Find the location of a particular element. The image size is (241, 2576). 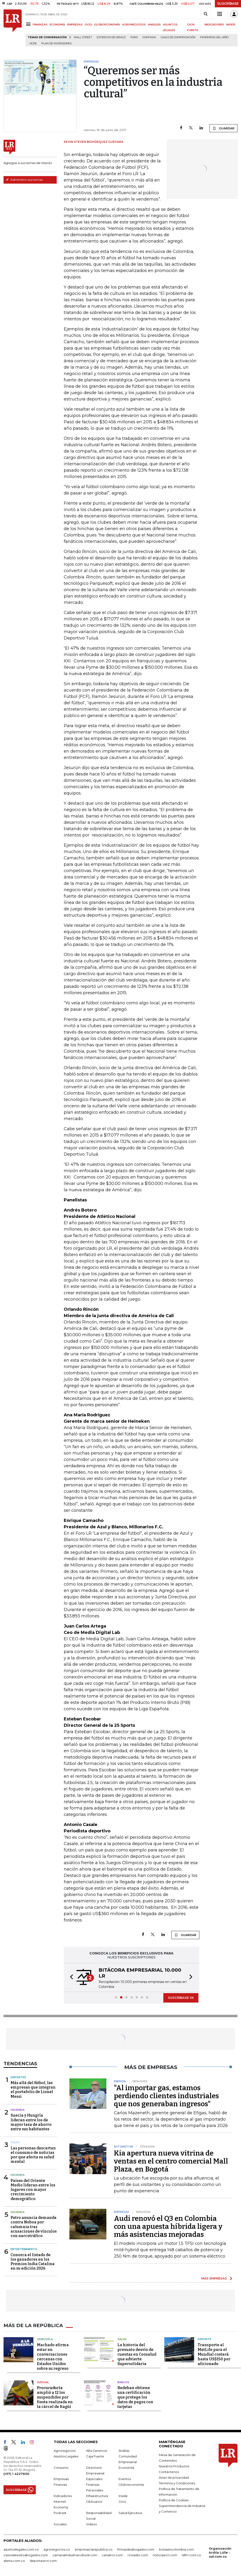

"Al importar gas, estamos perdiendo clientes industriales que nos generaban ingresos" is located at coordinates (166, 2096).